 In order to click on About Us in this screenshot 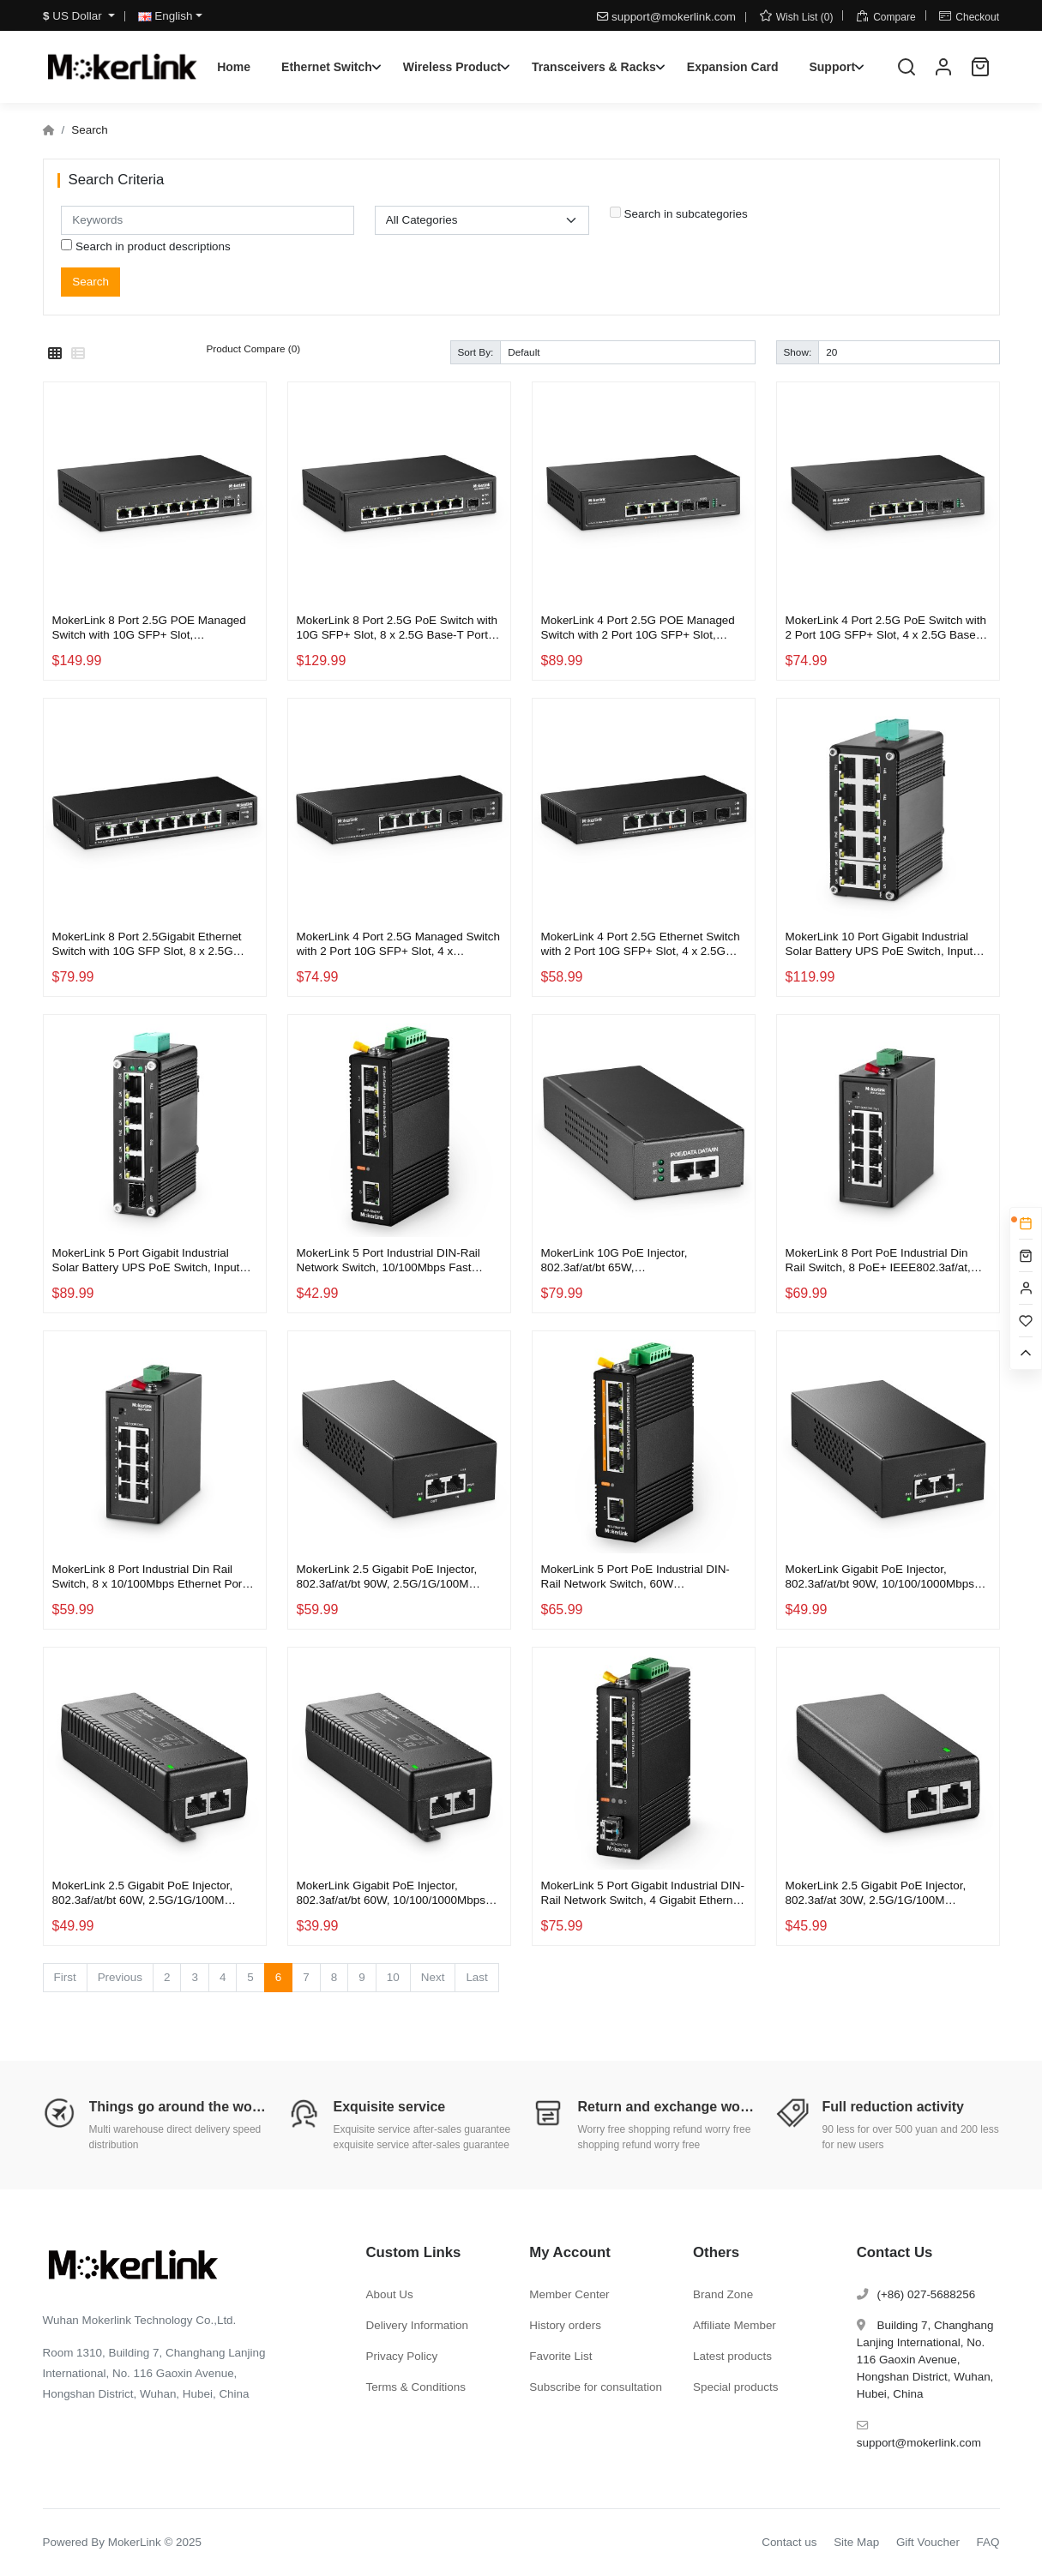, I will do `click(389, 2294)`.